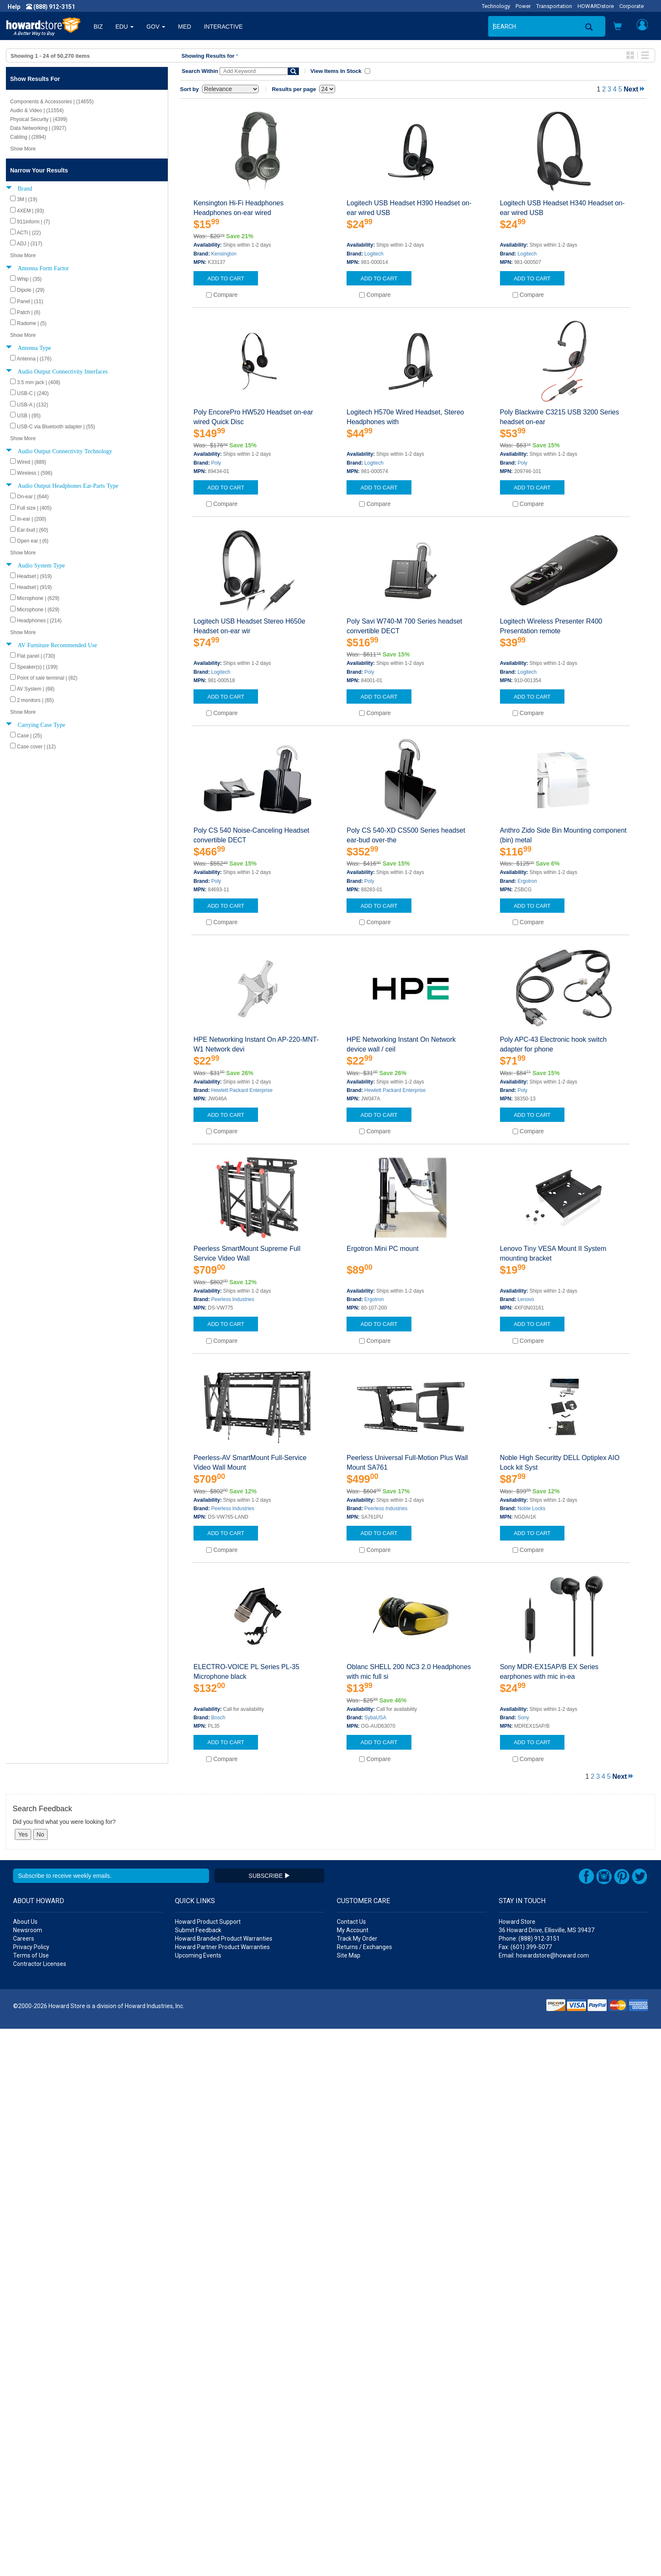  I want to click on Corporate, so click(631, 6).